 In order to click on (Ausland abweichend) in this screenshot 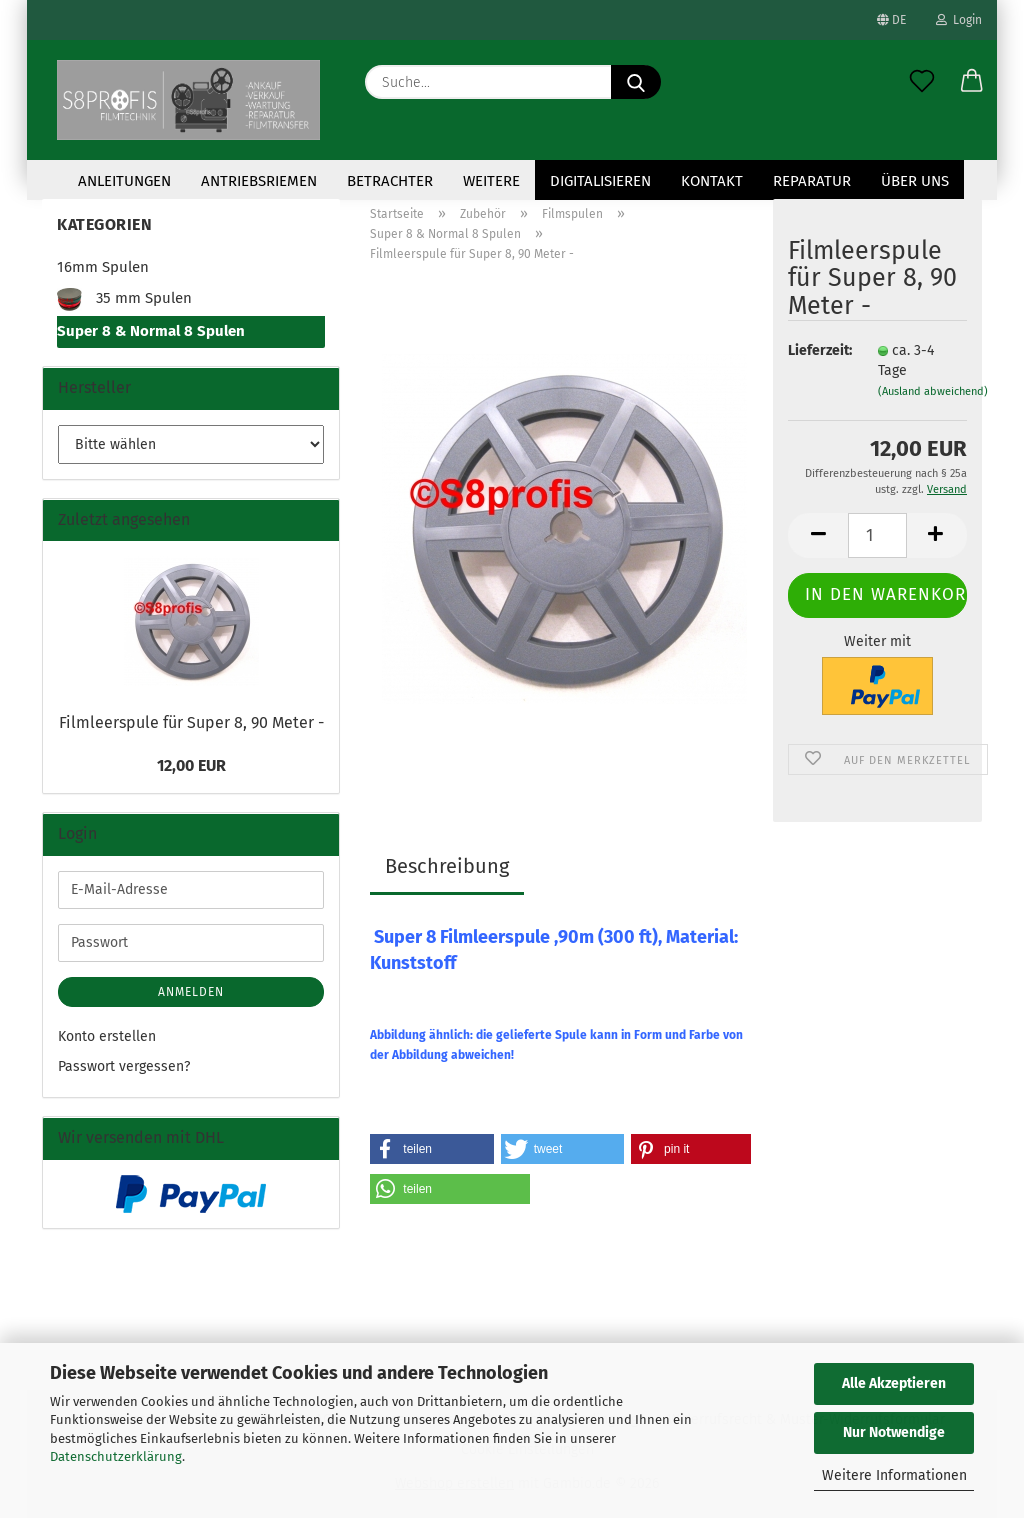, I will do `click(933, 391)`.